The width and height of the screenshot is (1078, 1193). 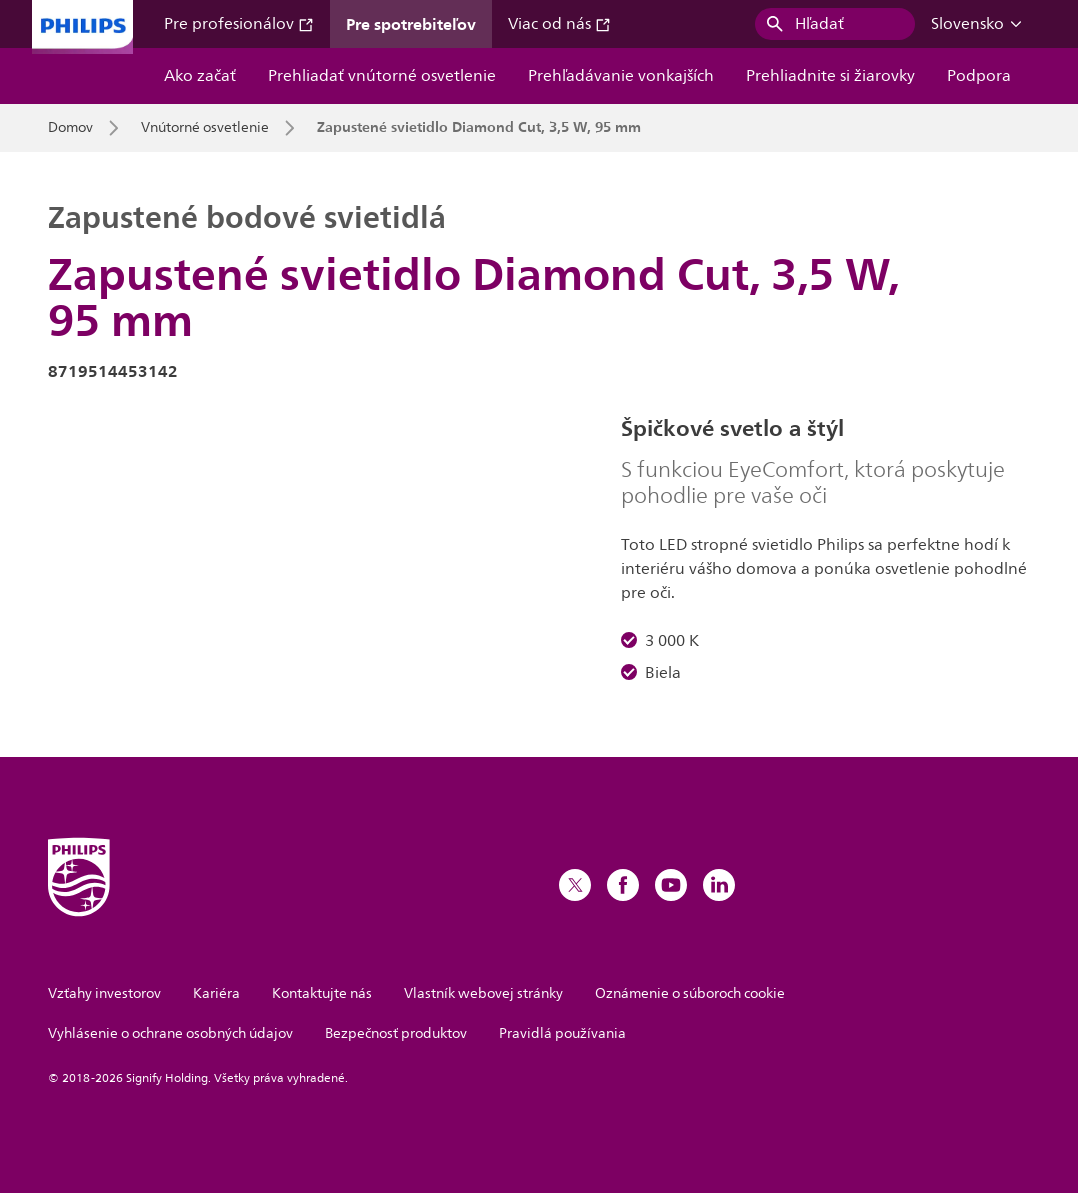 What do you see at coordinates (70, 128) in the screenshot?
I see `Domov` at bounding box center [70, 128].